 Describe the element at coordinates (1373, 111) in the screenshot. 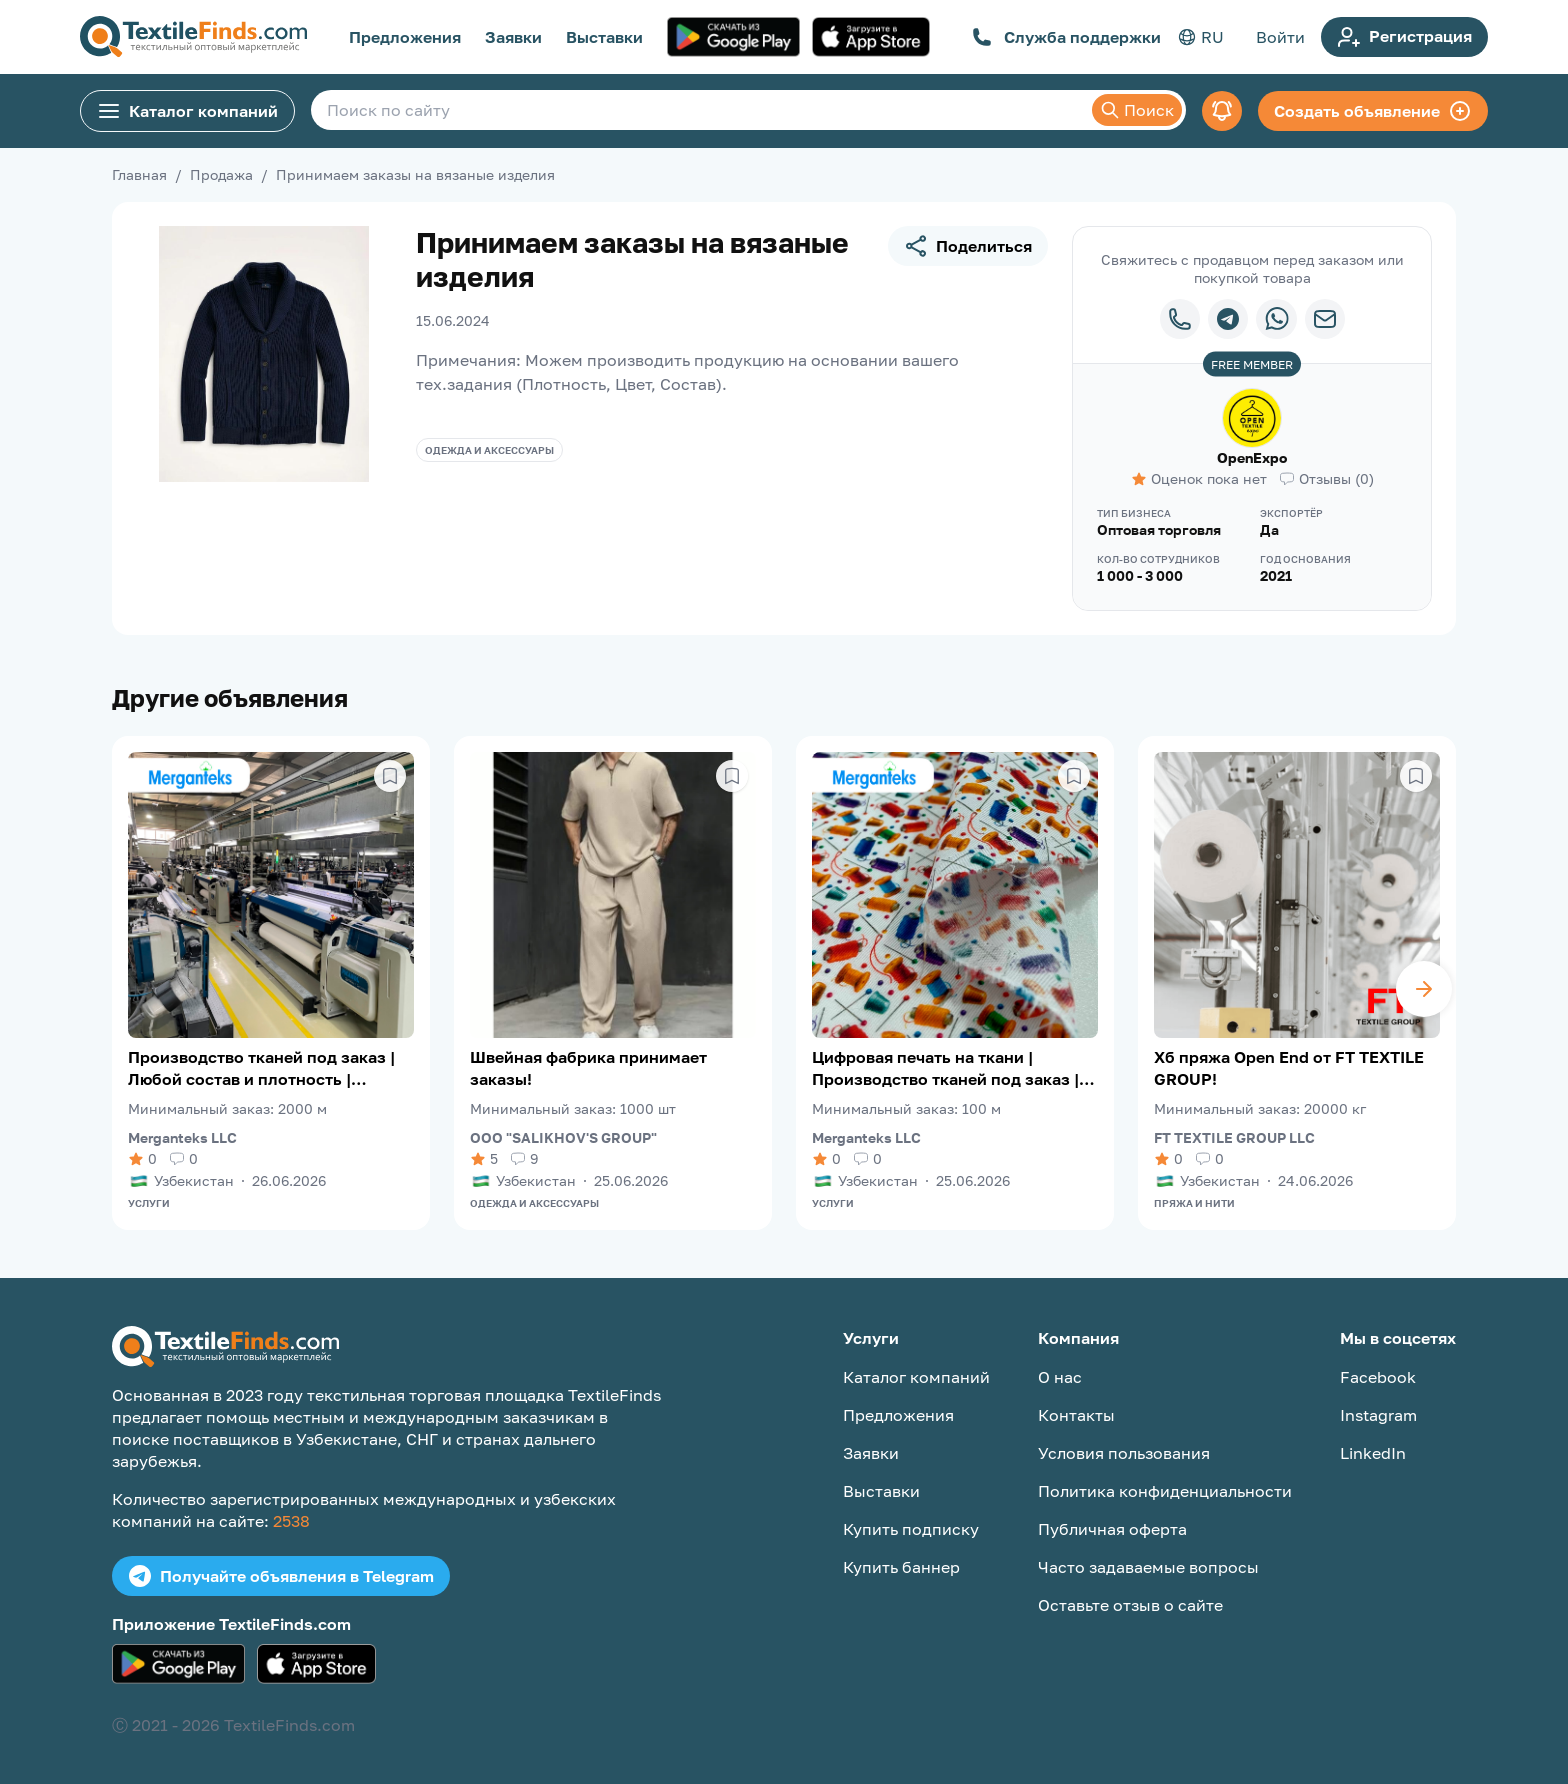

I see `Создать объявление` at that location.